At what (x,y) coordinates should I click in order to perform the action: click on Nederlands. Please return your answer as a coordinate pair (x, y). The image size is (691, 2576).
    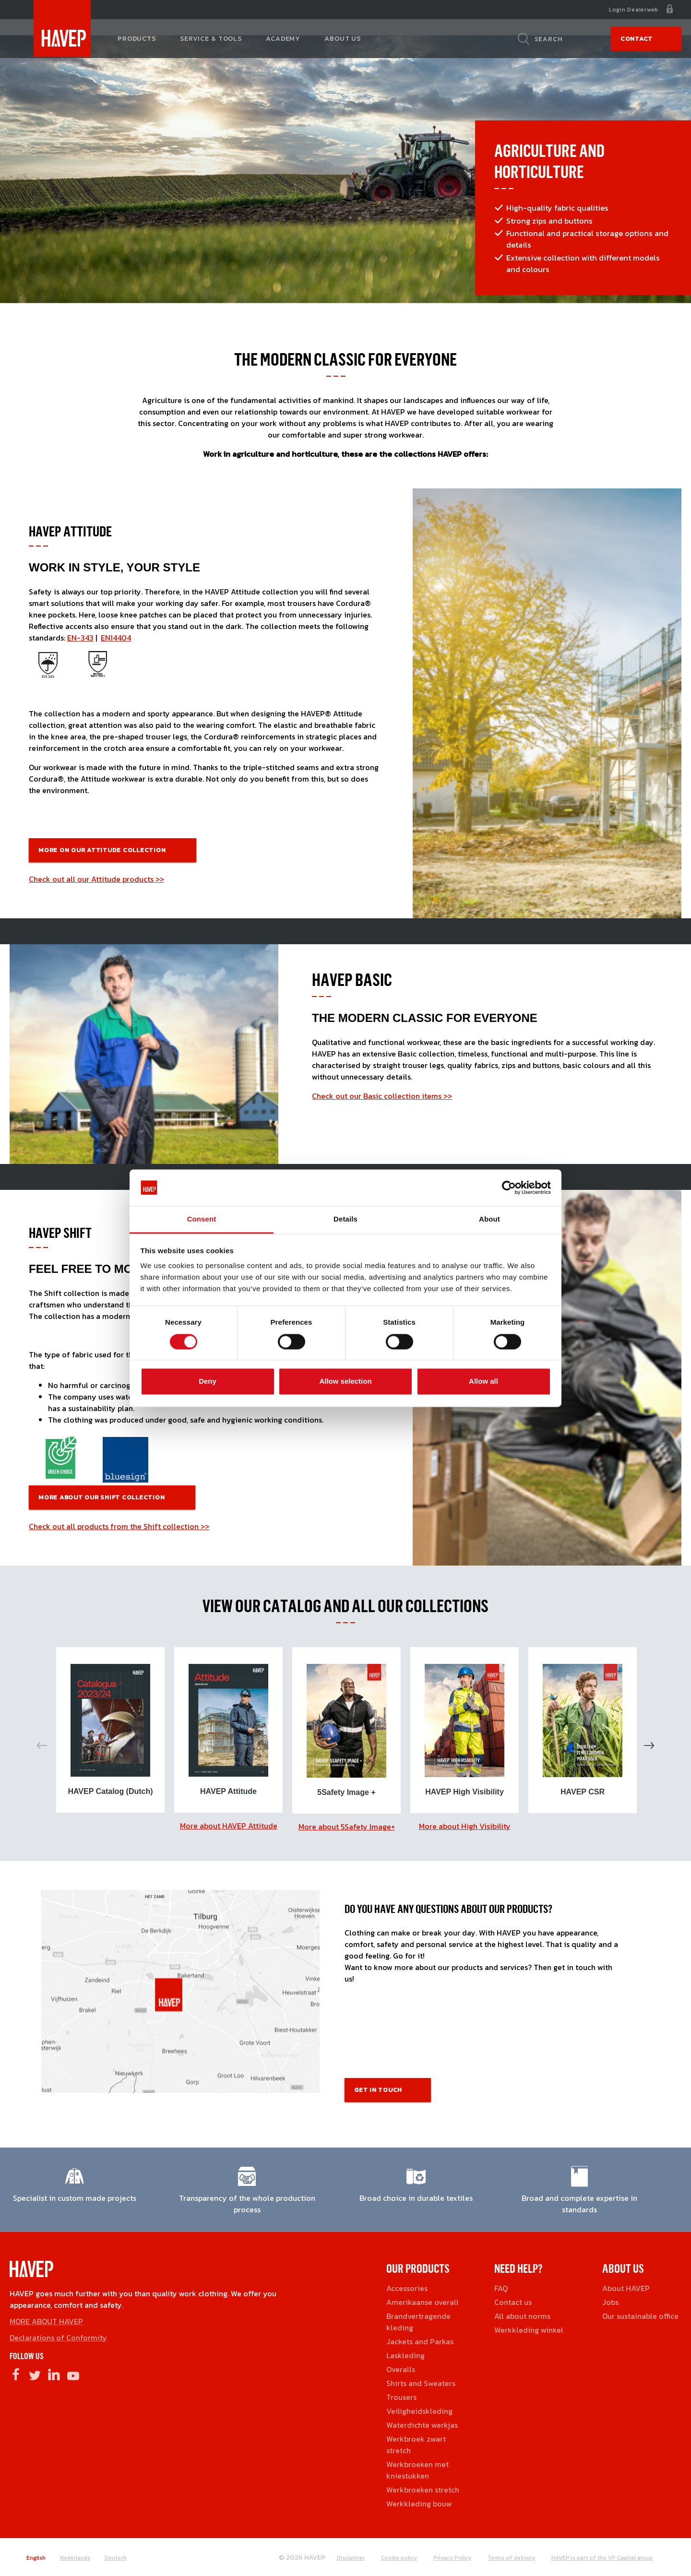
    Looking at the image, I should click on (75, 2557).